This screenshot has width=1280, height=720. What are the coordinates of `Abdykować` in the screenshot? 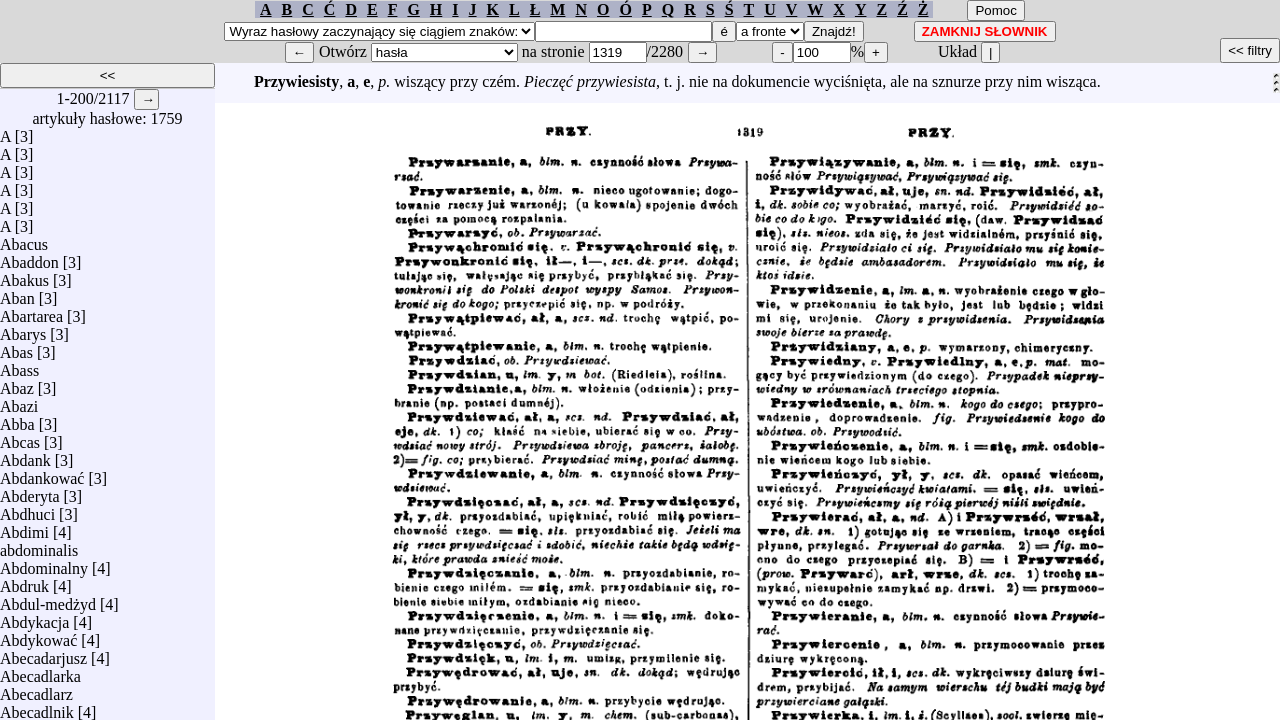 It's located at (38, 635).